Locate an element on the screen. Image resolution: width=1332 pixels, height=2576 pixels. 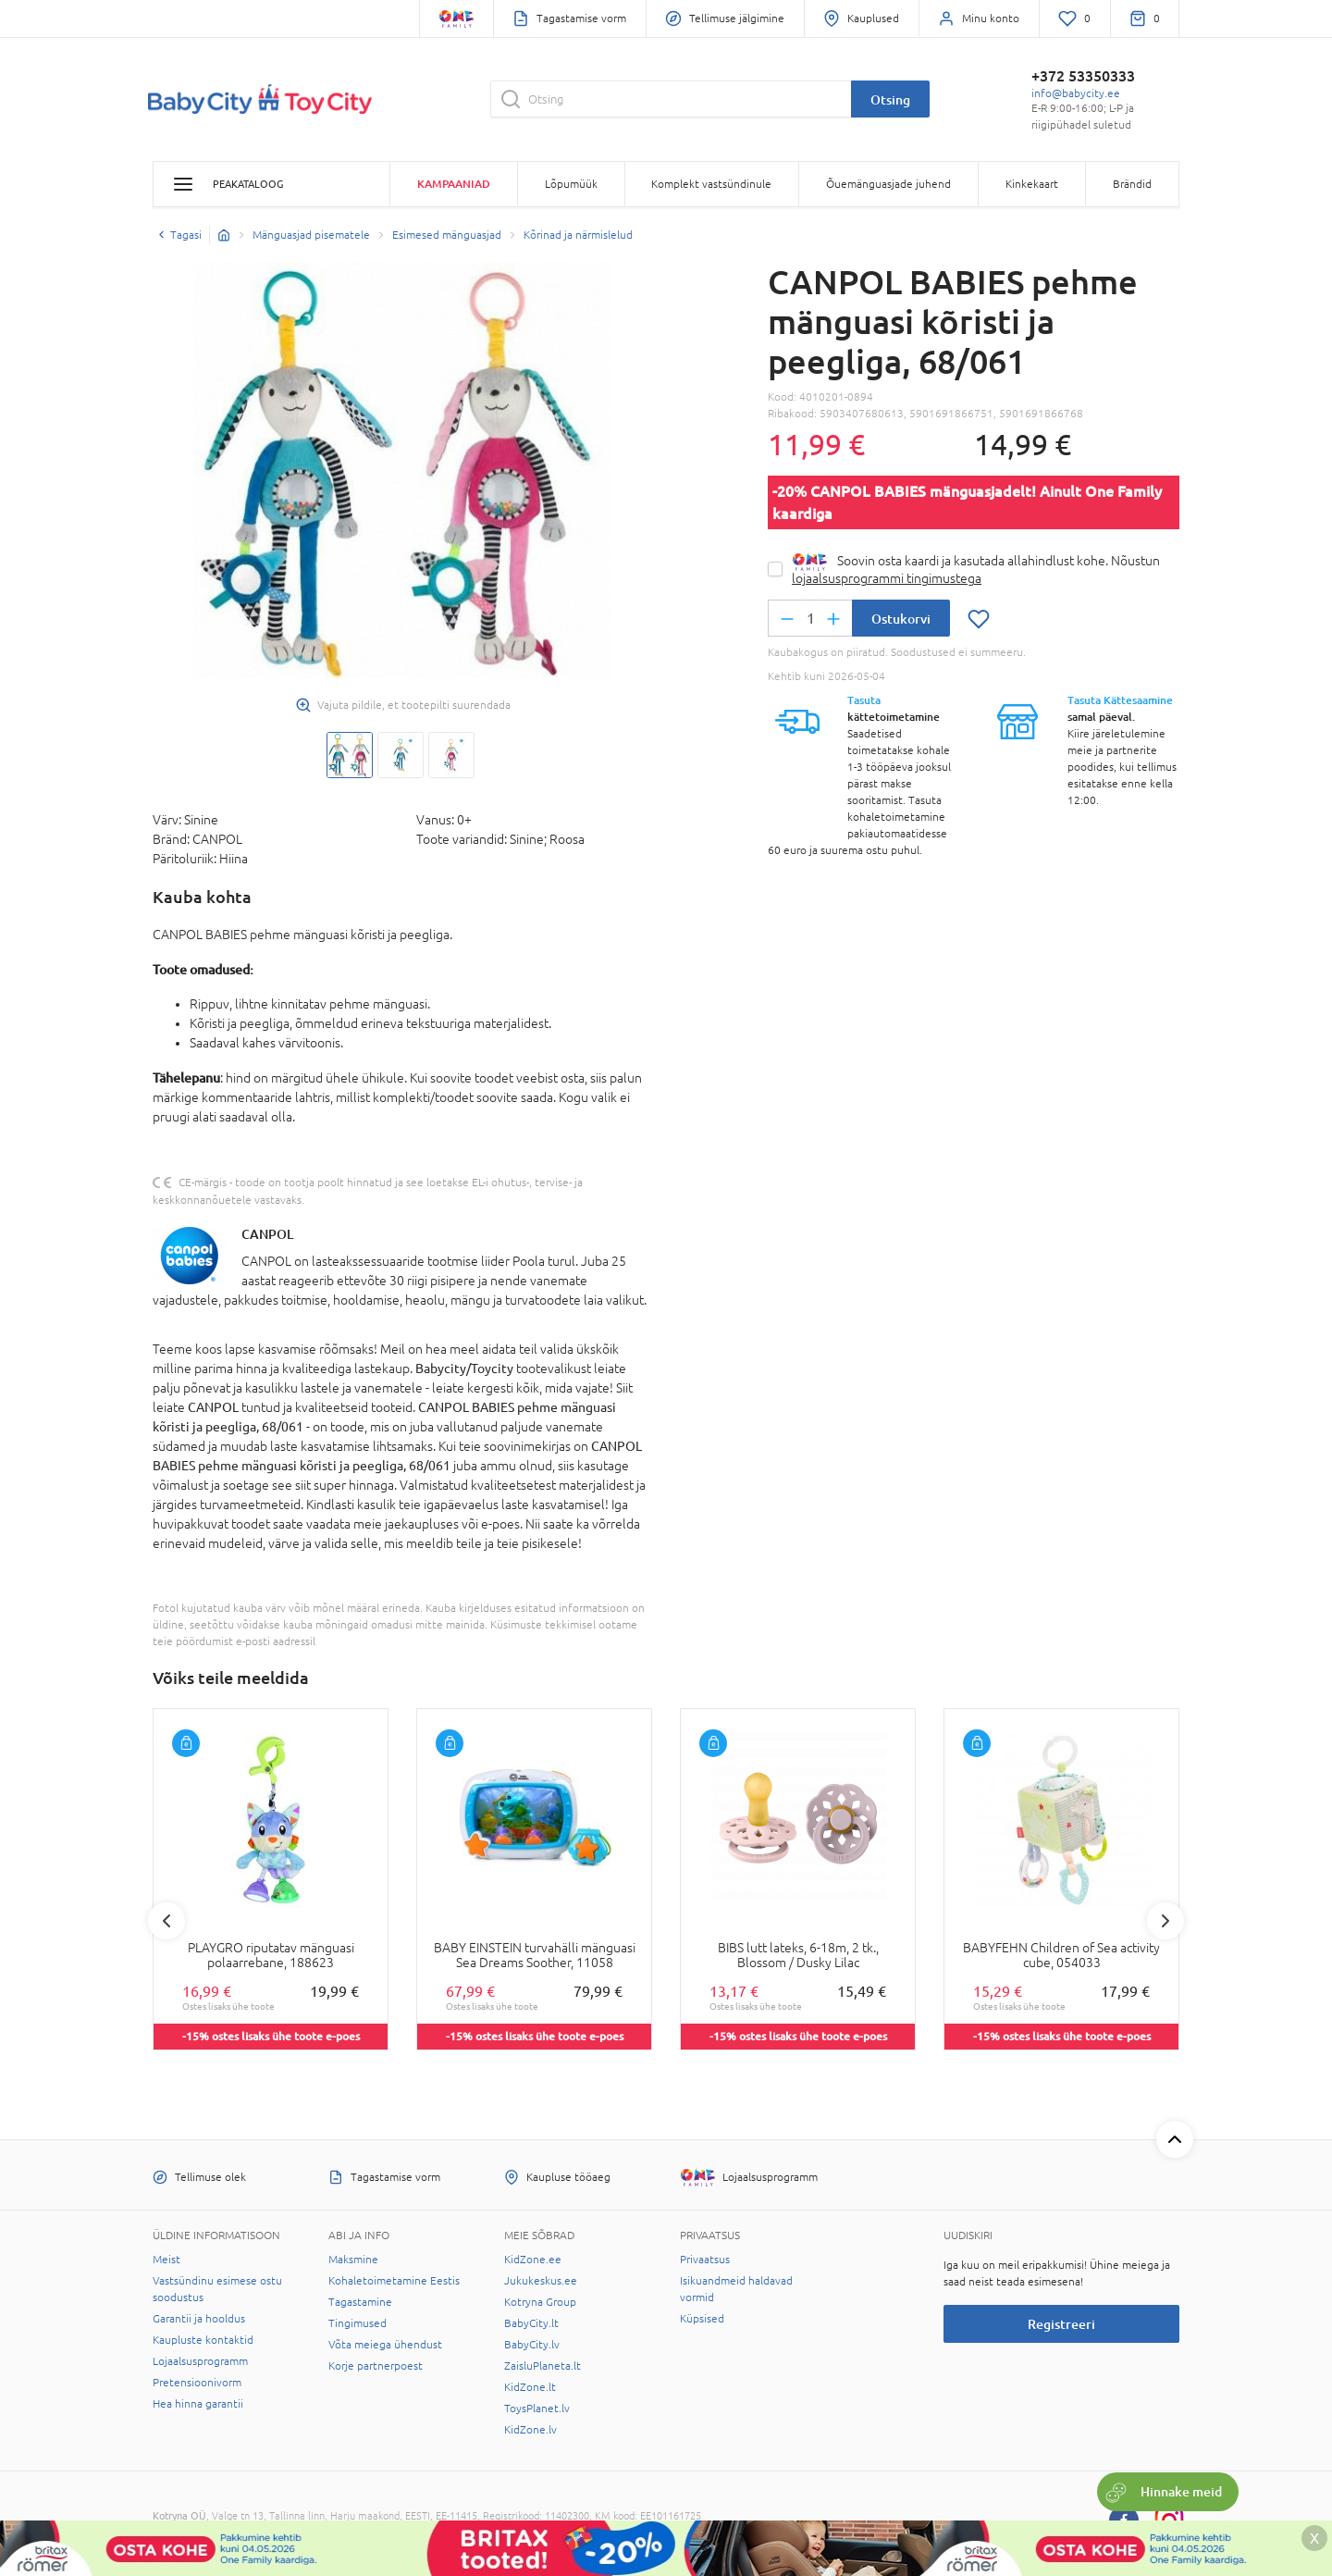
Jukukeskus.ee is located at coordinates (540, 2280).